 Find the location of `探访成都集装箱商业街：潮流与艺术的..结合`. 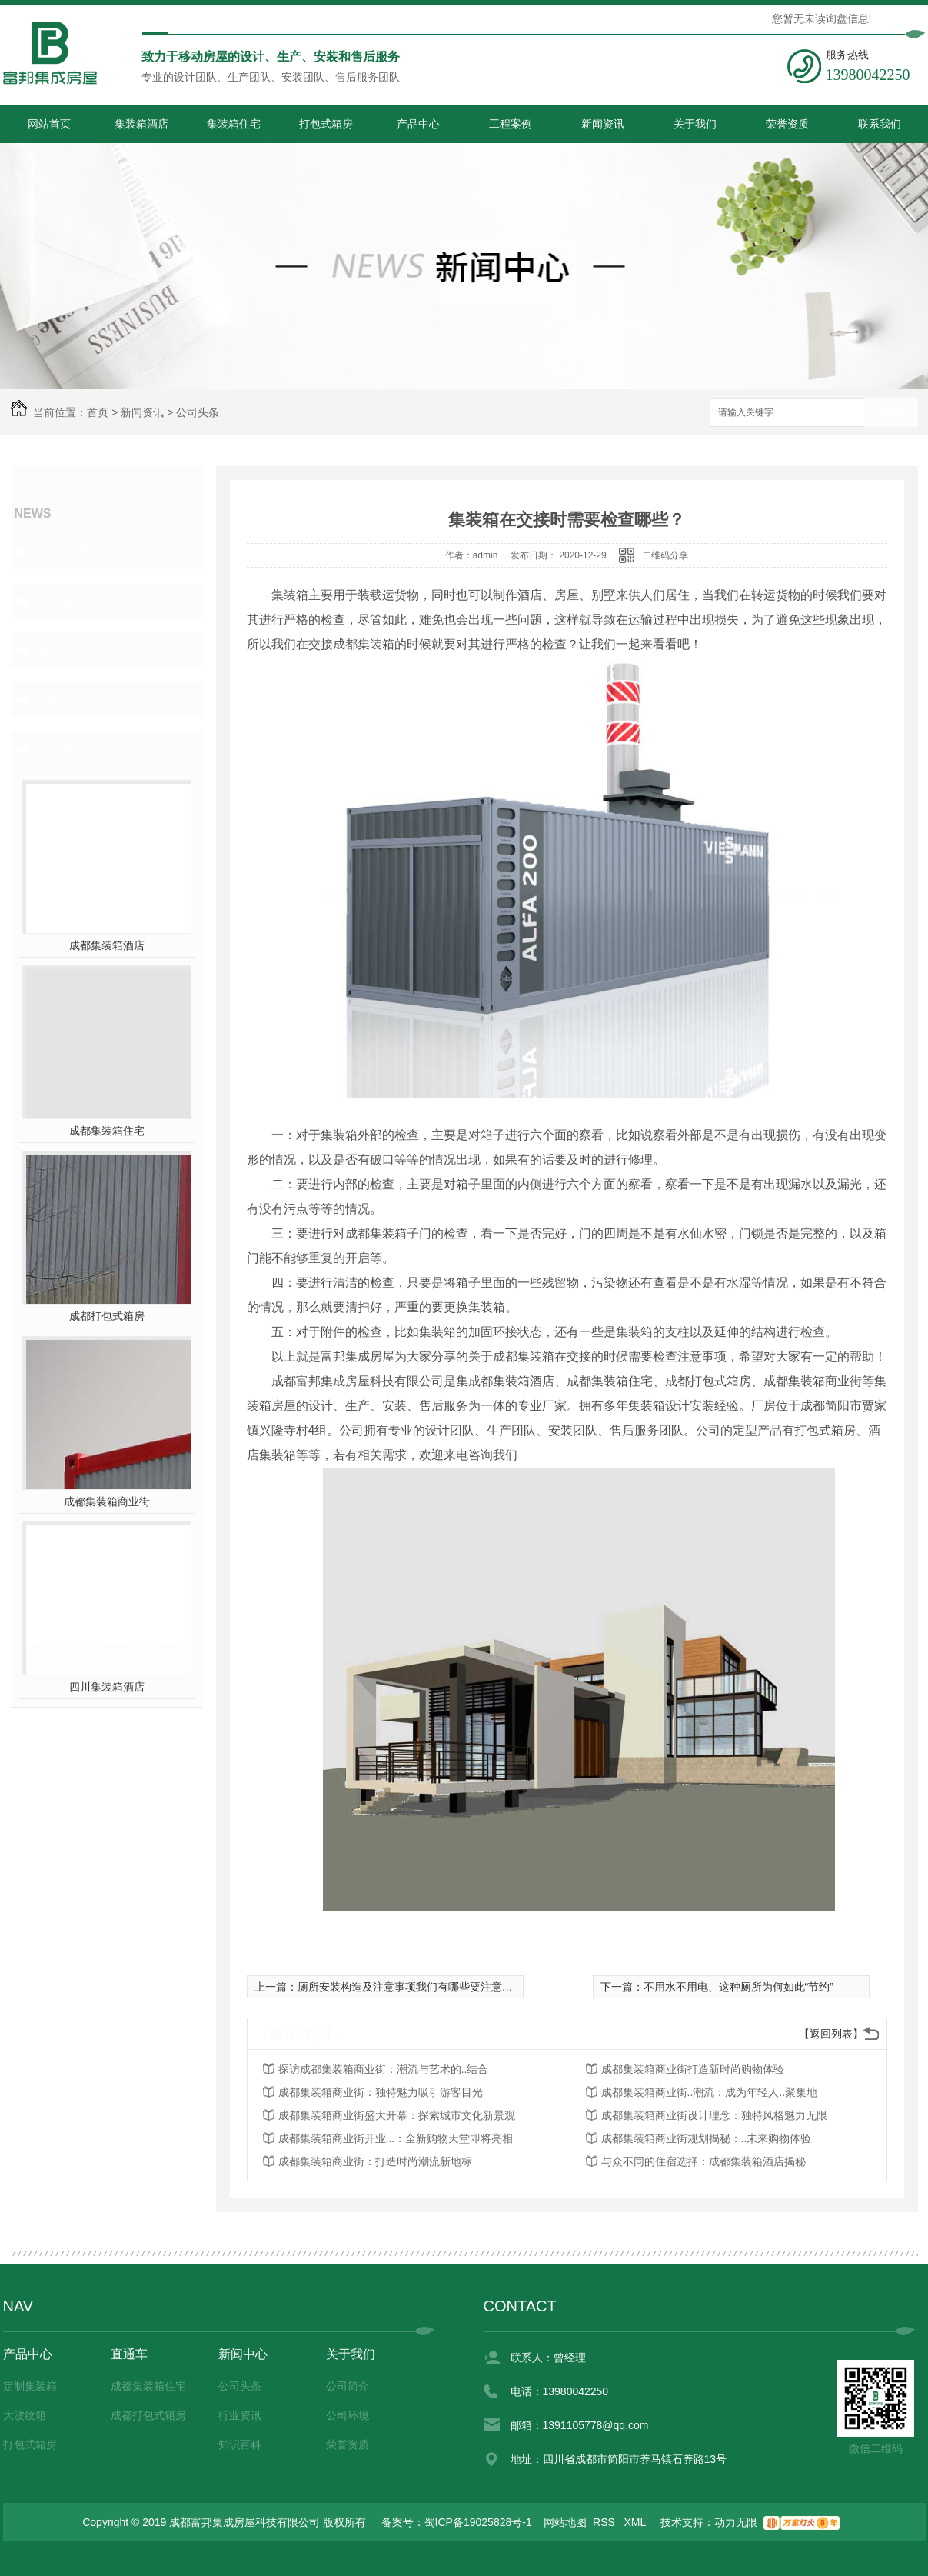

探访成都集装箱商业街：潮流与艺术的..结合 is located at coordinates (383, 2069).